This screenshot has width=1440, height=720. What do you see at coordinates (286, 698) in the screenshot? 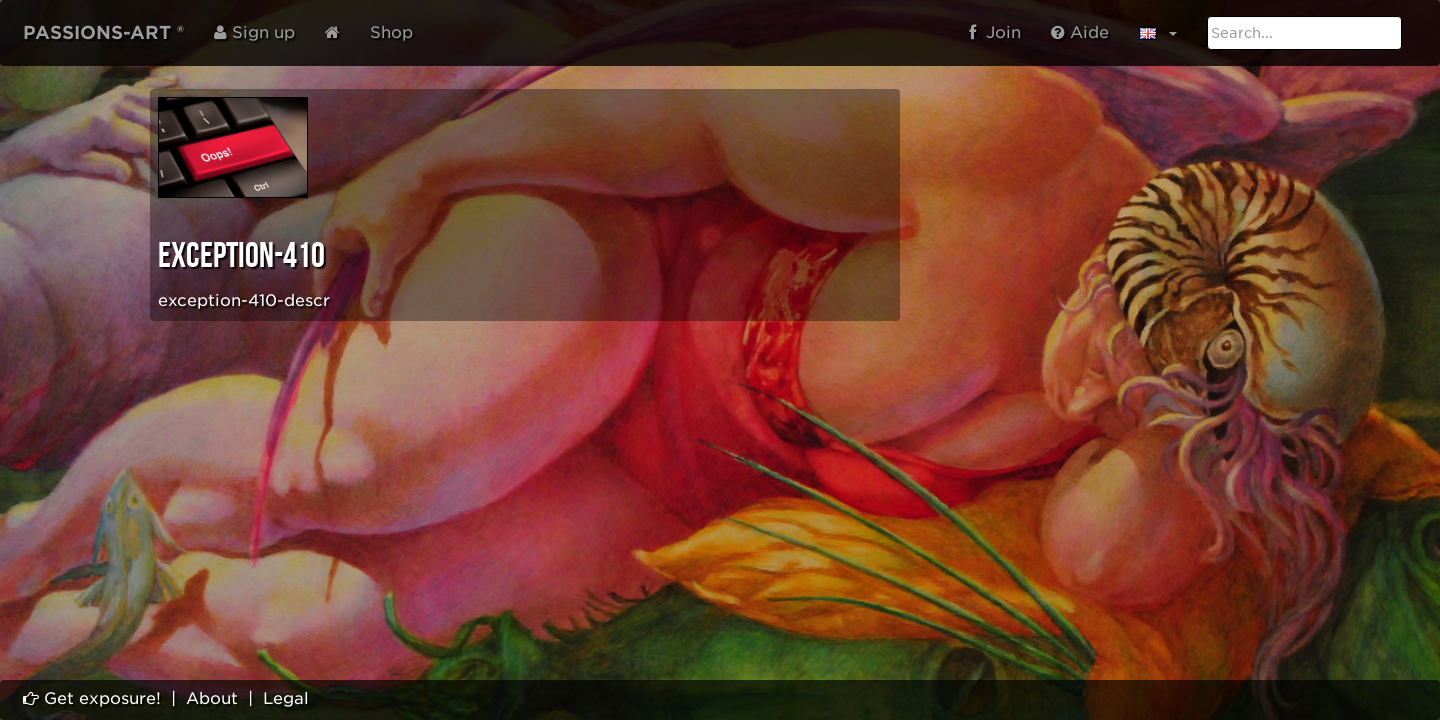
I see `Legal` at bounding box center [286, 698].